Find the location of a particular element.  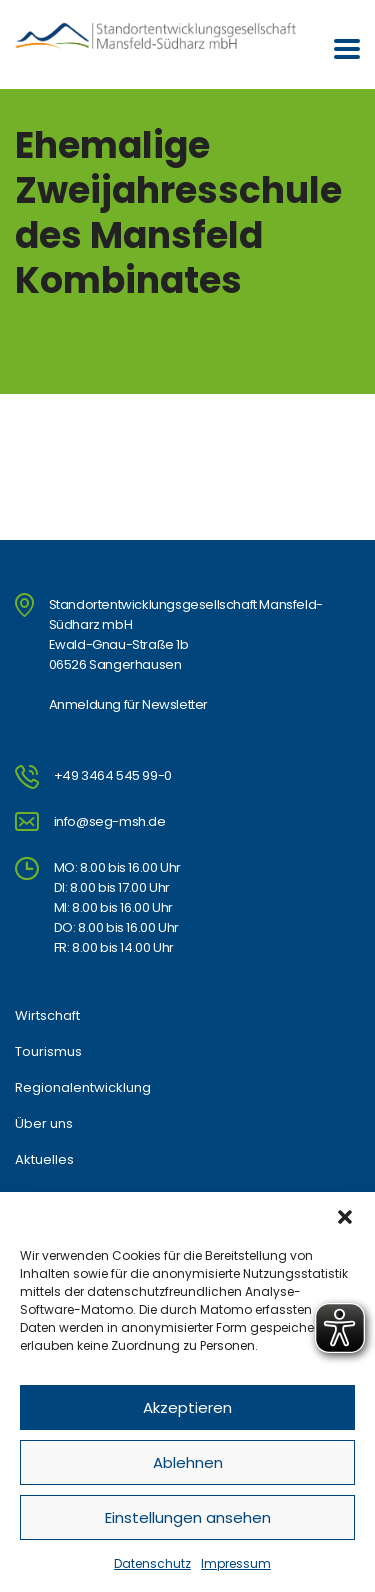

Impressum is located at coordinates (236, 1563).